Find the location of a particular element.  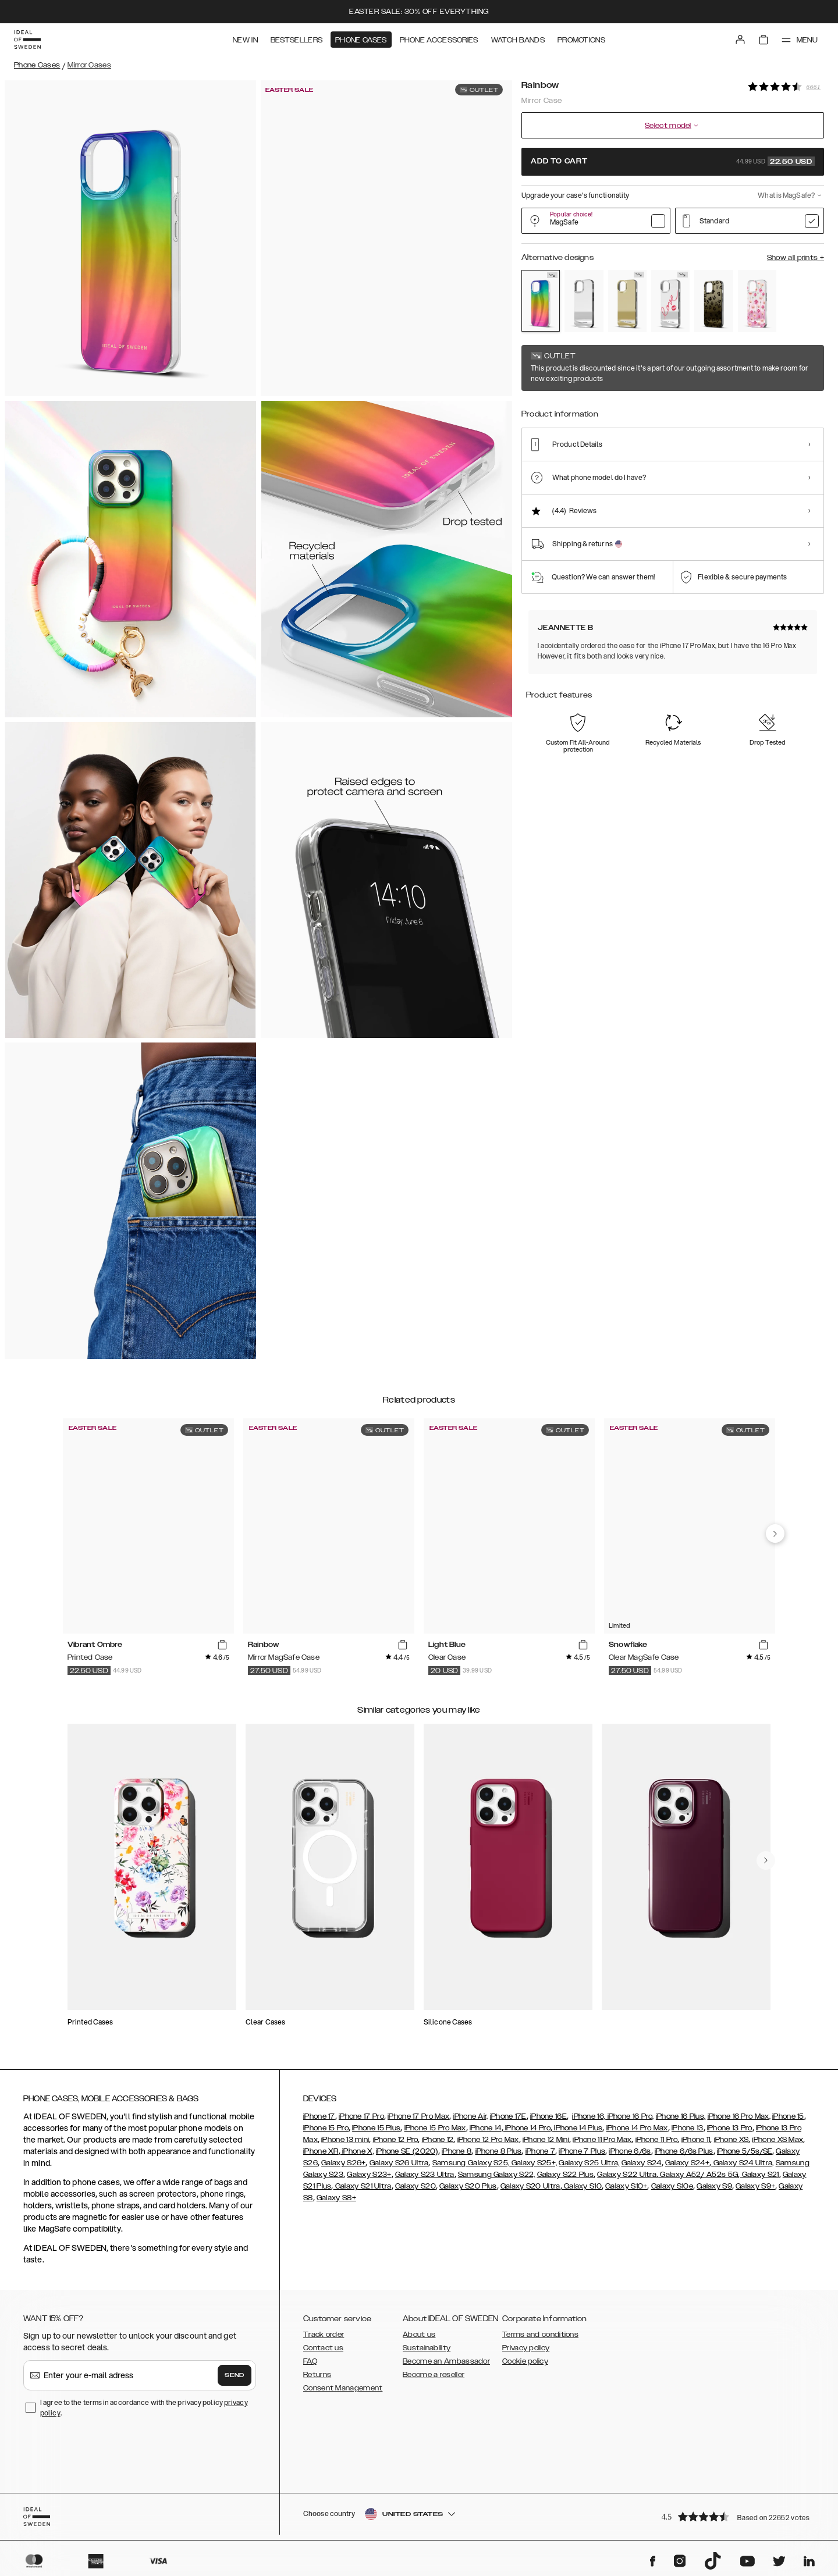

Galaxy S23+ is located at coordinates (369, 2175).